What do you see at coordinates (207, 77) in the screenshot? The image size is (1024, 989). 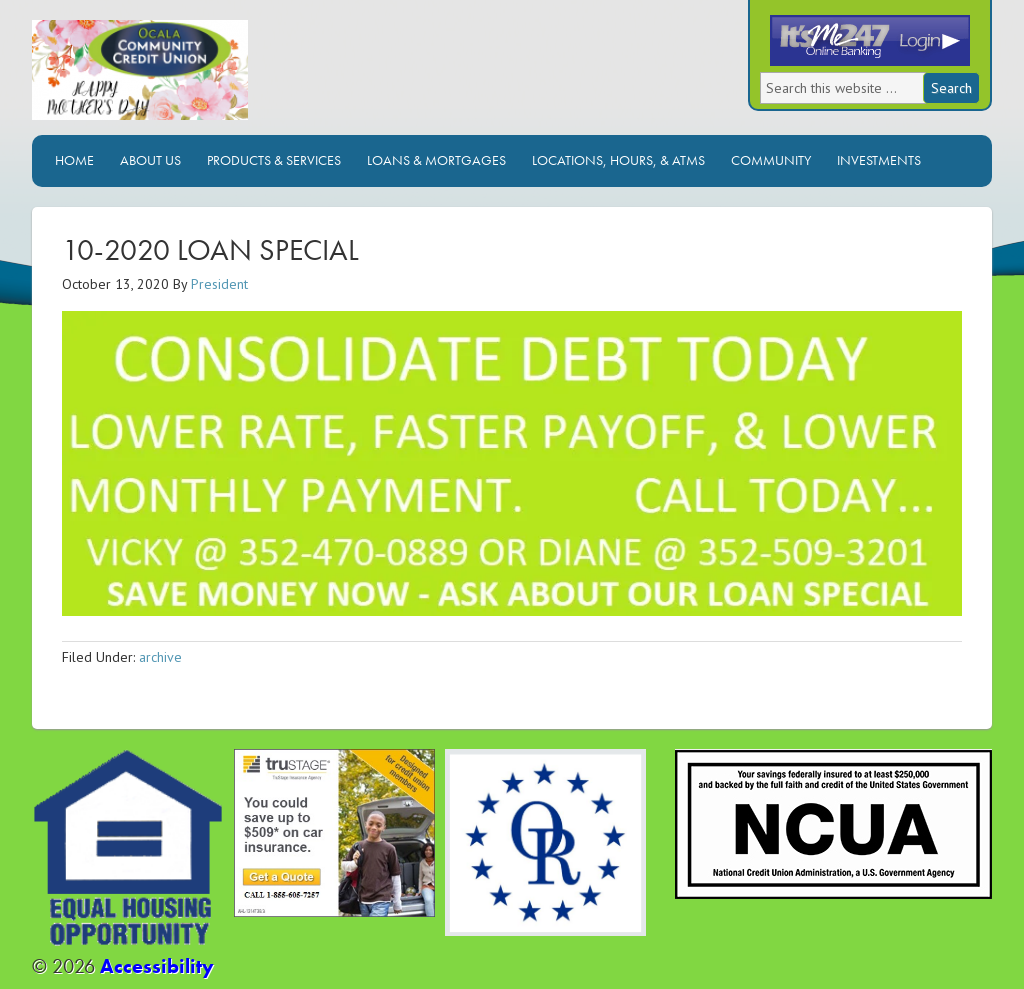 I see `Ocala Community Credit Union` at bounding box center [207, 77].